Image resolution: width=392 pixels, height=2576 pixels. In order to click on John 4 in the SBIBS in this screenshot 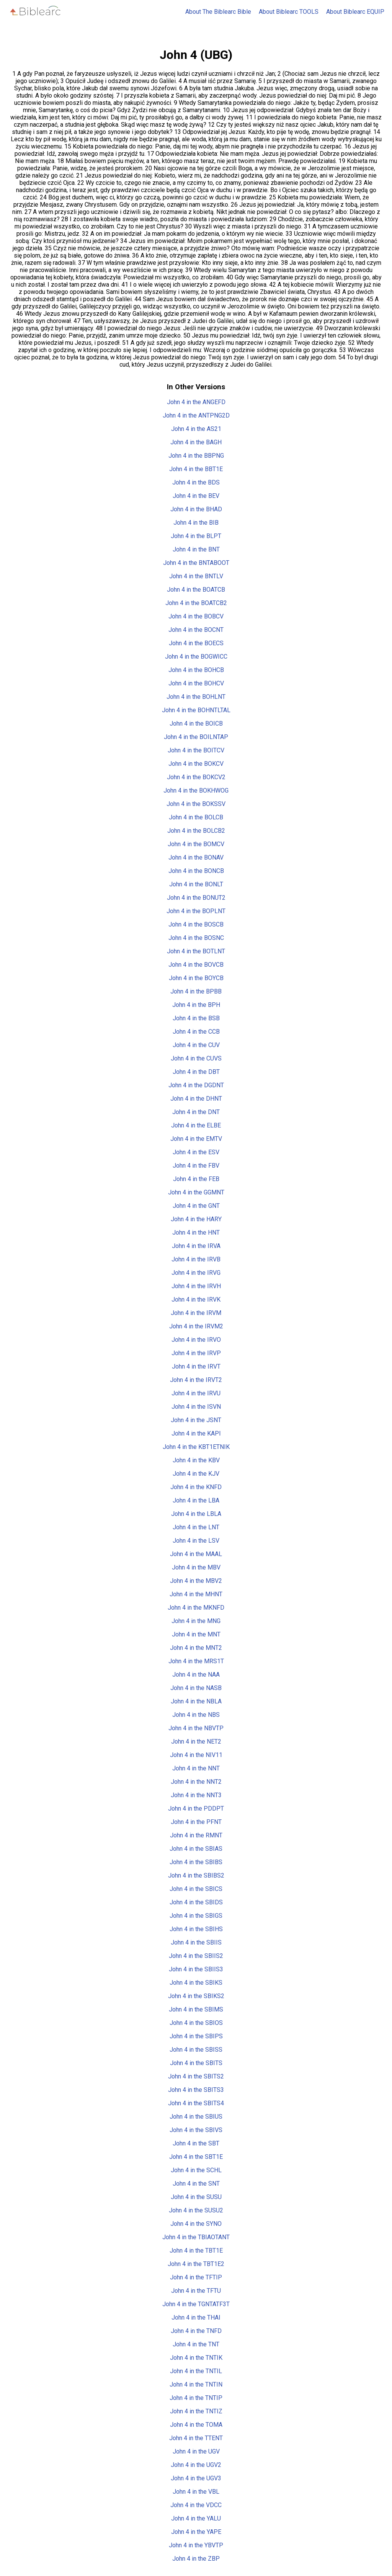, I will do `click(196, 1862)`.